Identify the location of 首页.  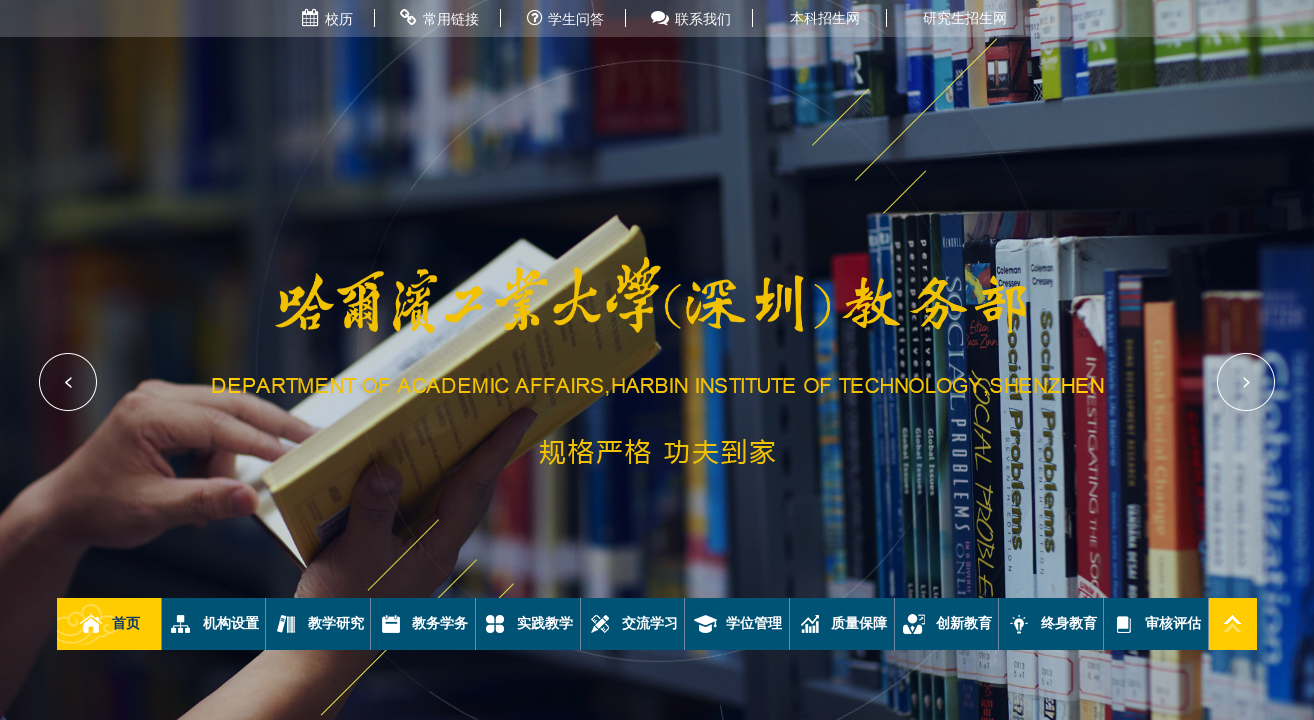
(109, 624).